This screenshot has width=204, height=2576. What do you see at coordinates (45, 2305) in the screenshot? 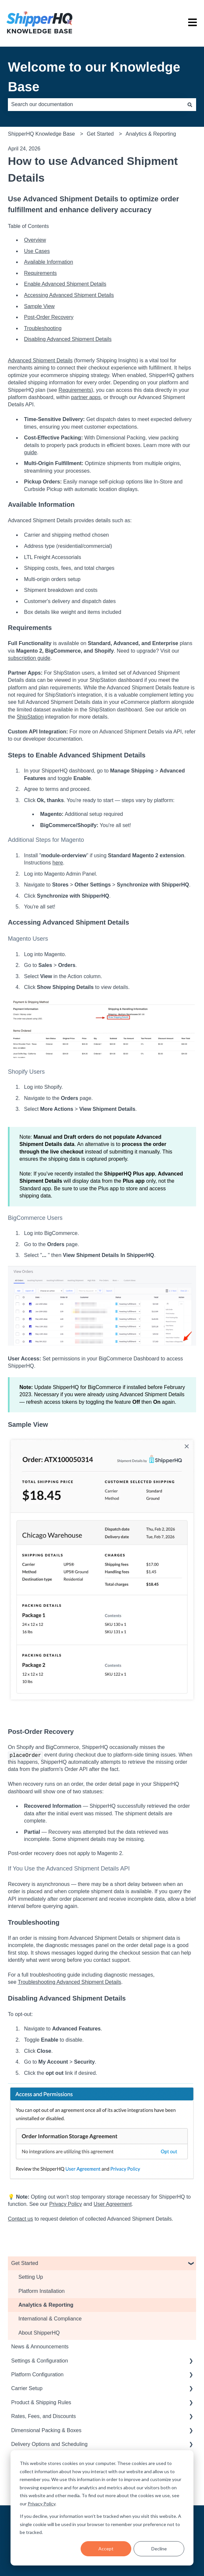
I see `Analytics & Reporting [menuitem]` at bounding box center [45, 2305].